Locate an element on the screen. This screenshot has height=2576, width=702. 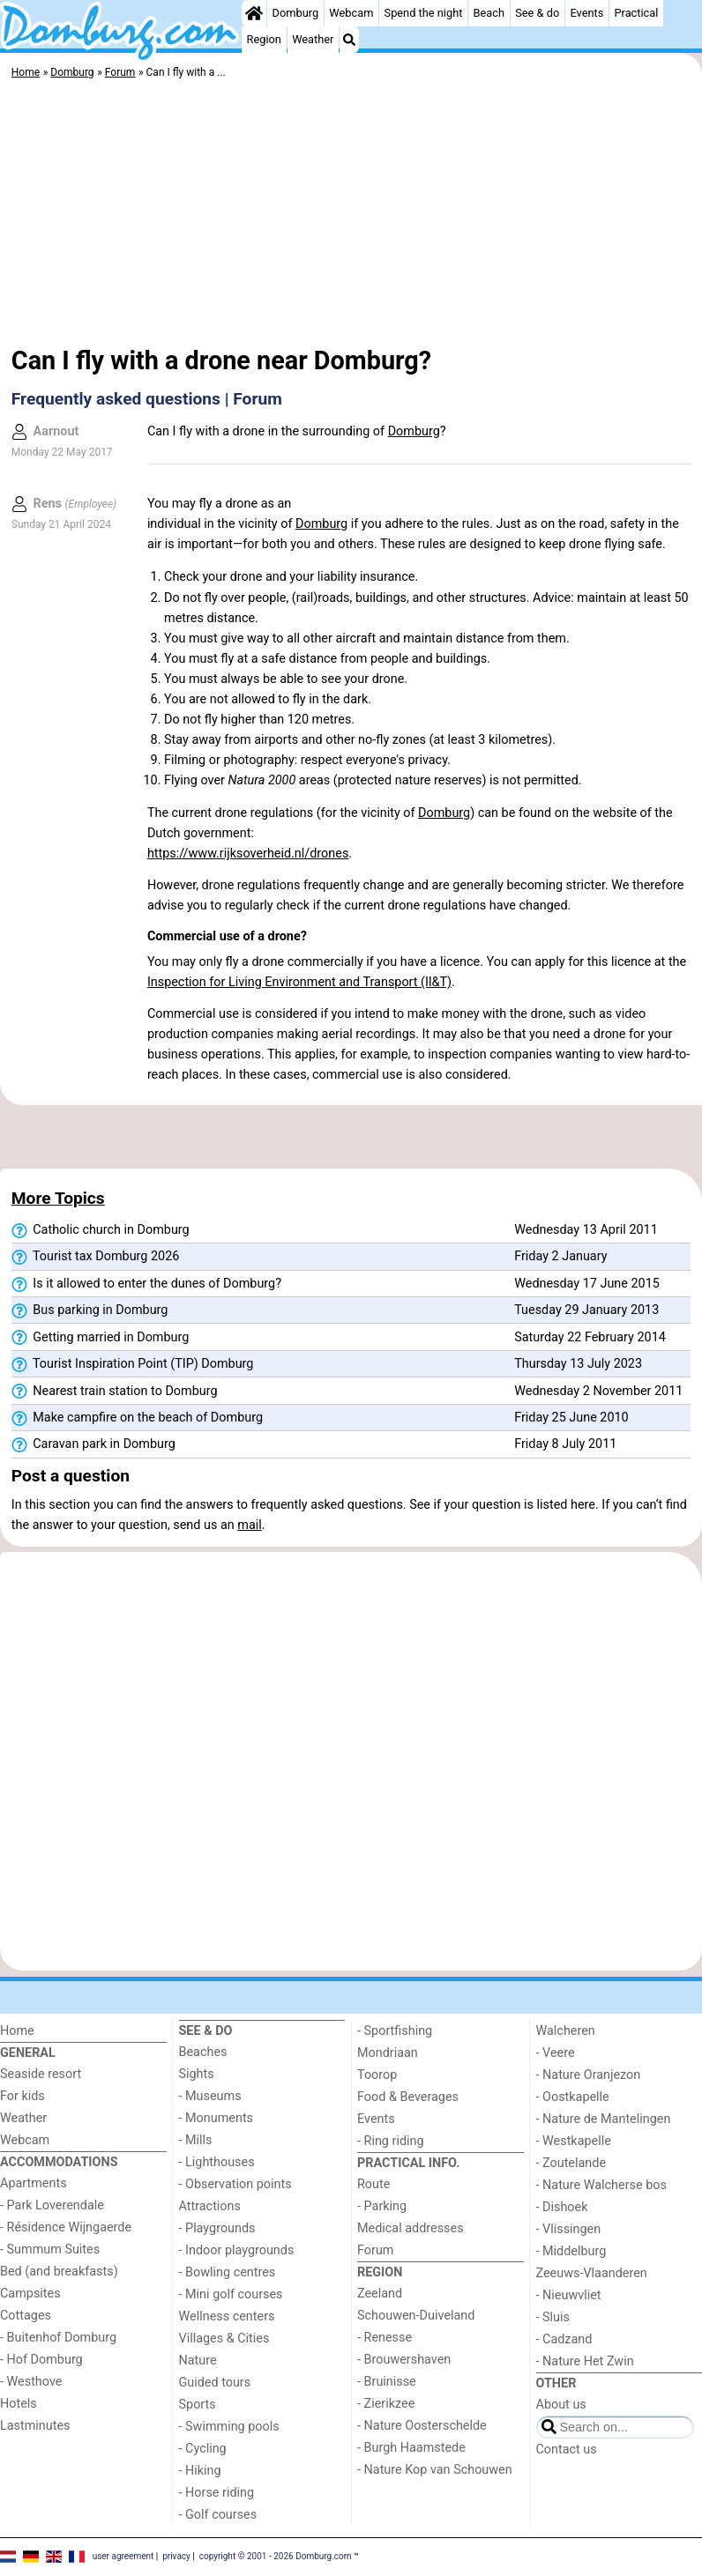
- Playgrounds is located at coordinates (217, 2228).